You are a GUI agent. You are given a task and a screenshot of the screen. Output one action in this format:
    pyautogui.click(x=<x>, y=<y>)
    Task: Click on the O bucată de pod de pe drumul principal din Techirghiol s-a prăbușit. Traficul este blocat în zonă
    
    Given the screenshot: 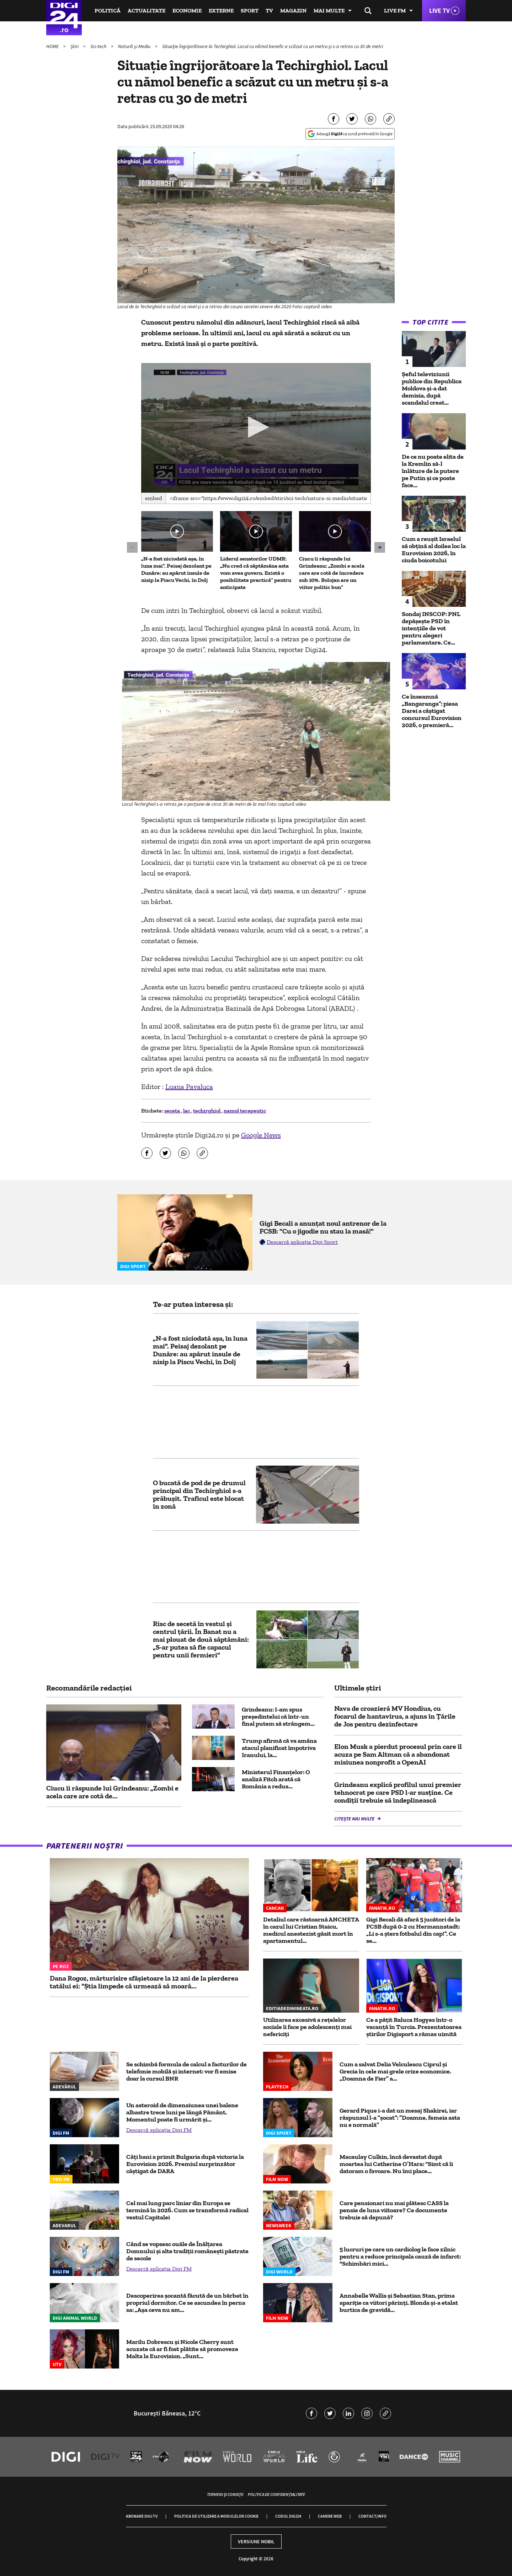 What is the action you would take?
    pyautogui.click(x=199, y=1494)
    